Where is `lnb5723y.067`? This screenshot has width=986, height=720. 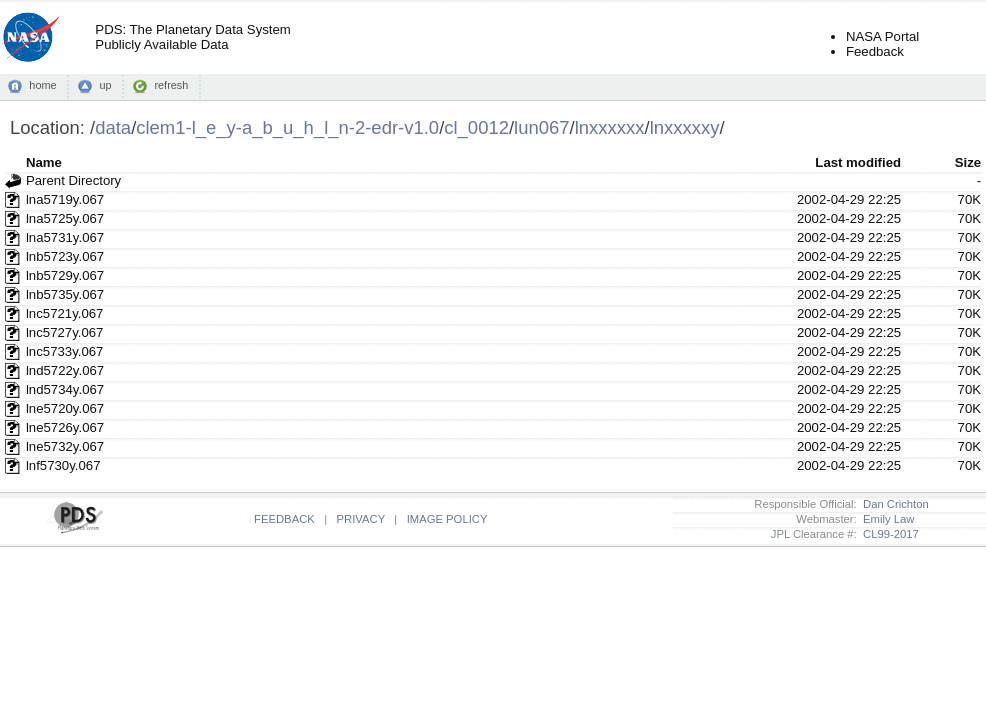
lnb5723y.067 is located at coordinates (65, 256).